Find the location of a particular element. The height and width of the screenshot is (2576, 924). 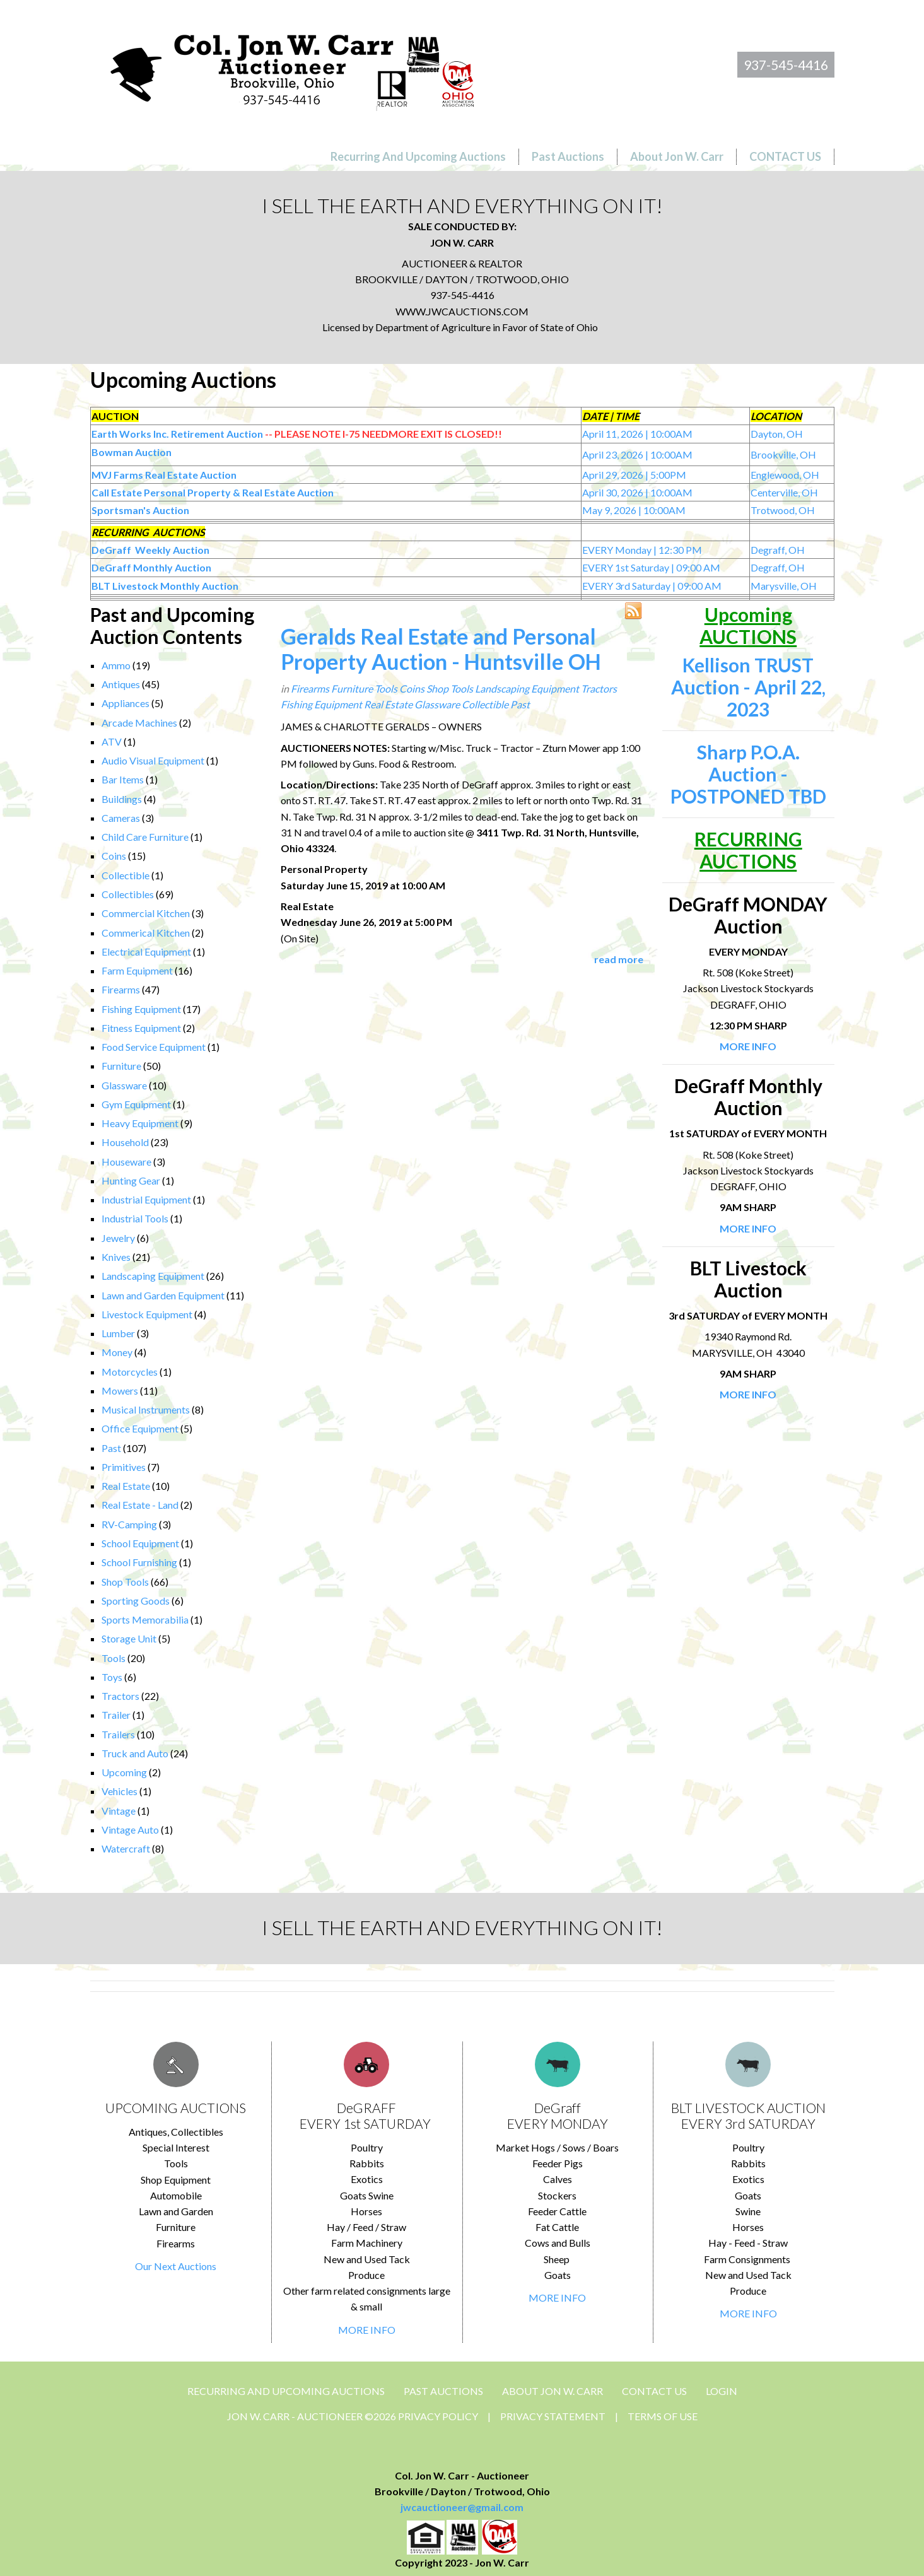

Englewood, OH is located at coordinates (785, 475).